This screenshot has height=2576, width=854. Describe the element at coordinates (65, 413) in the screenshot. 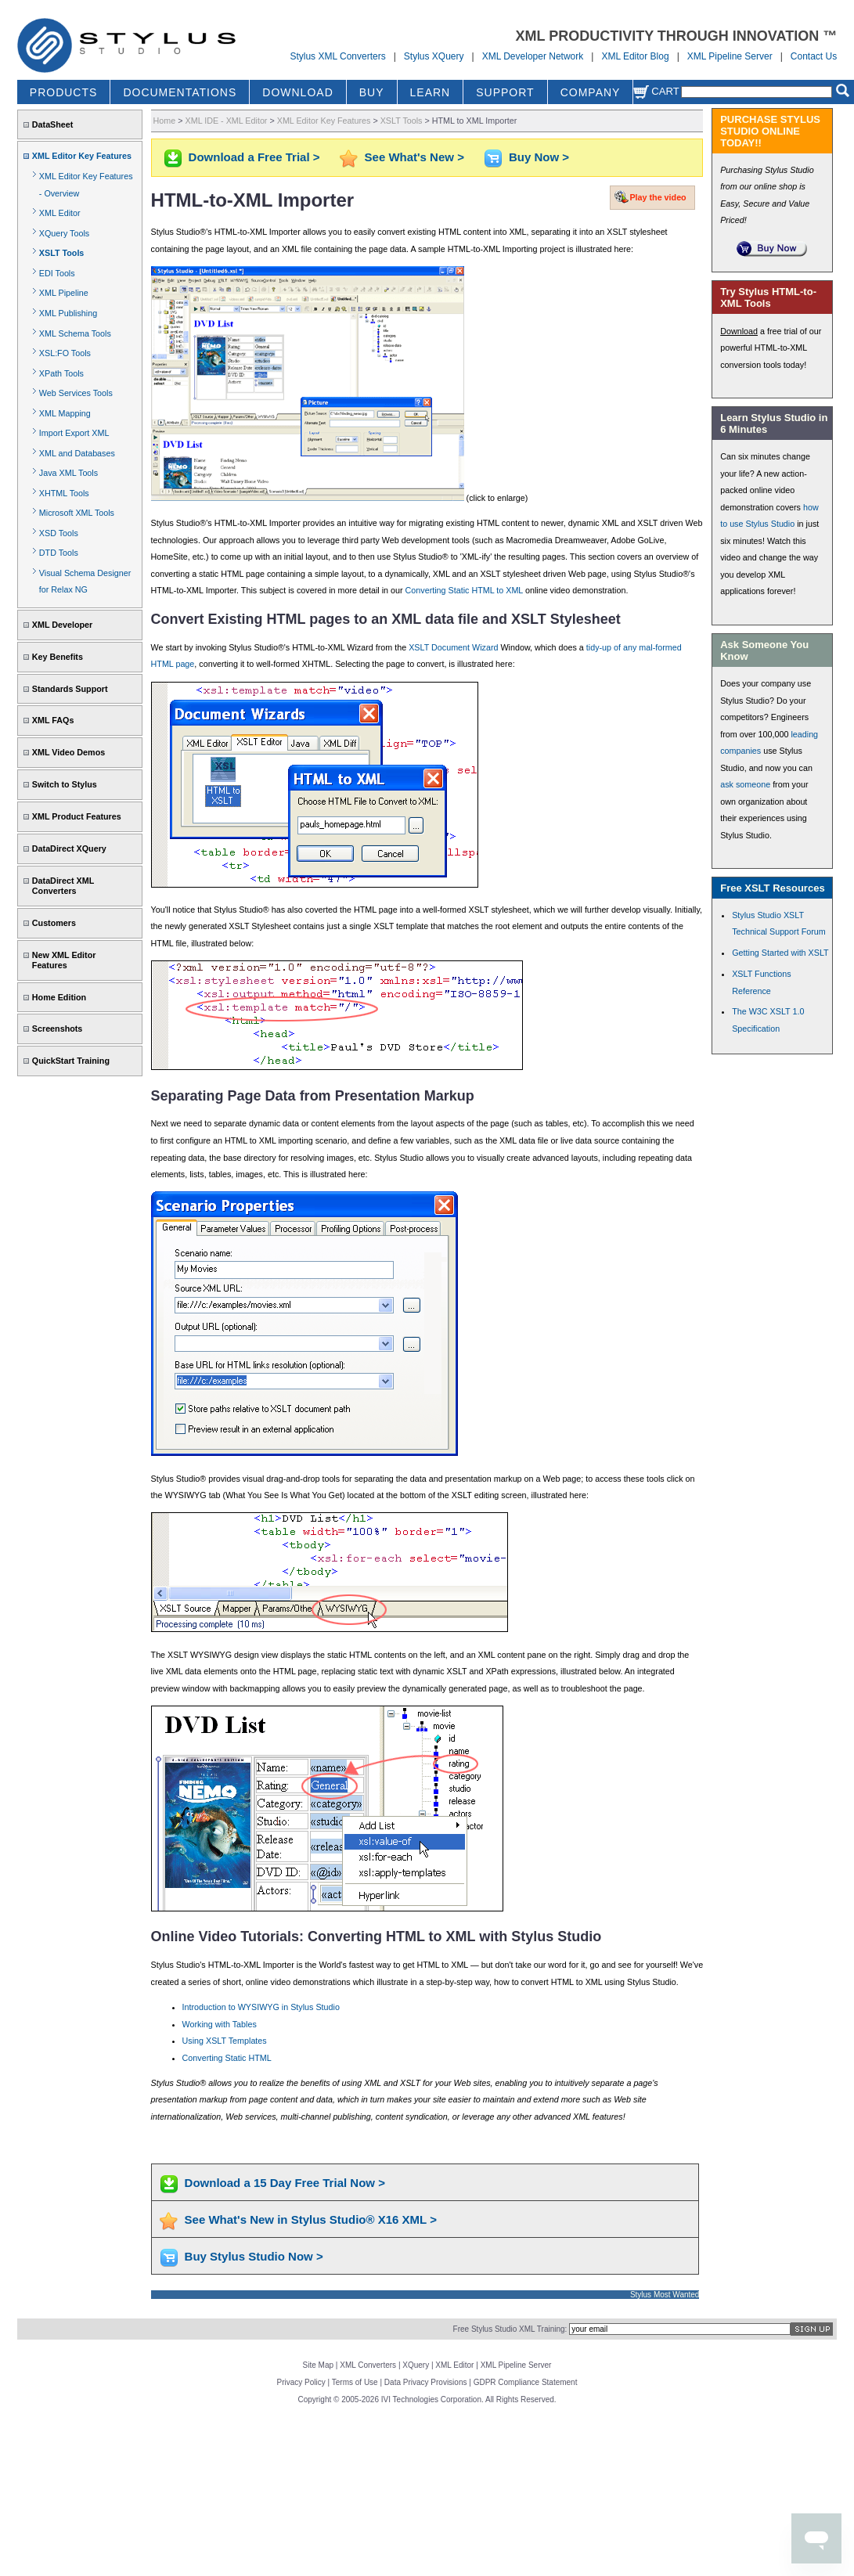

I see `XML Mapping` at that location.